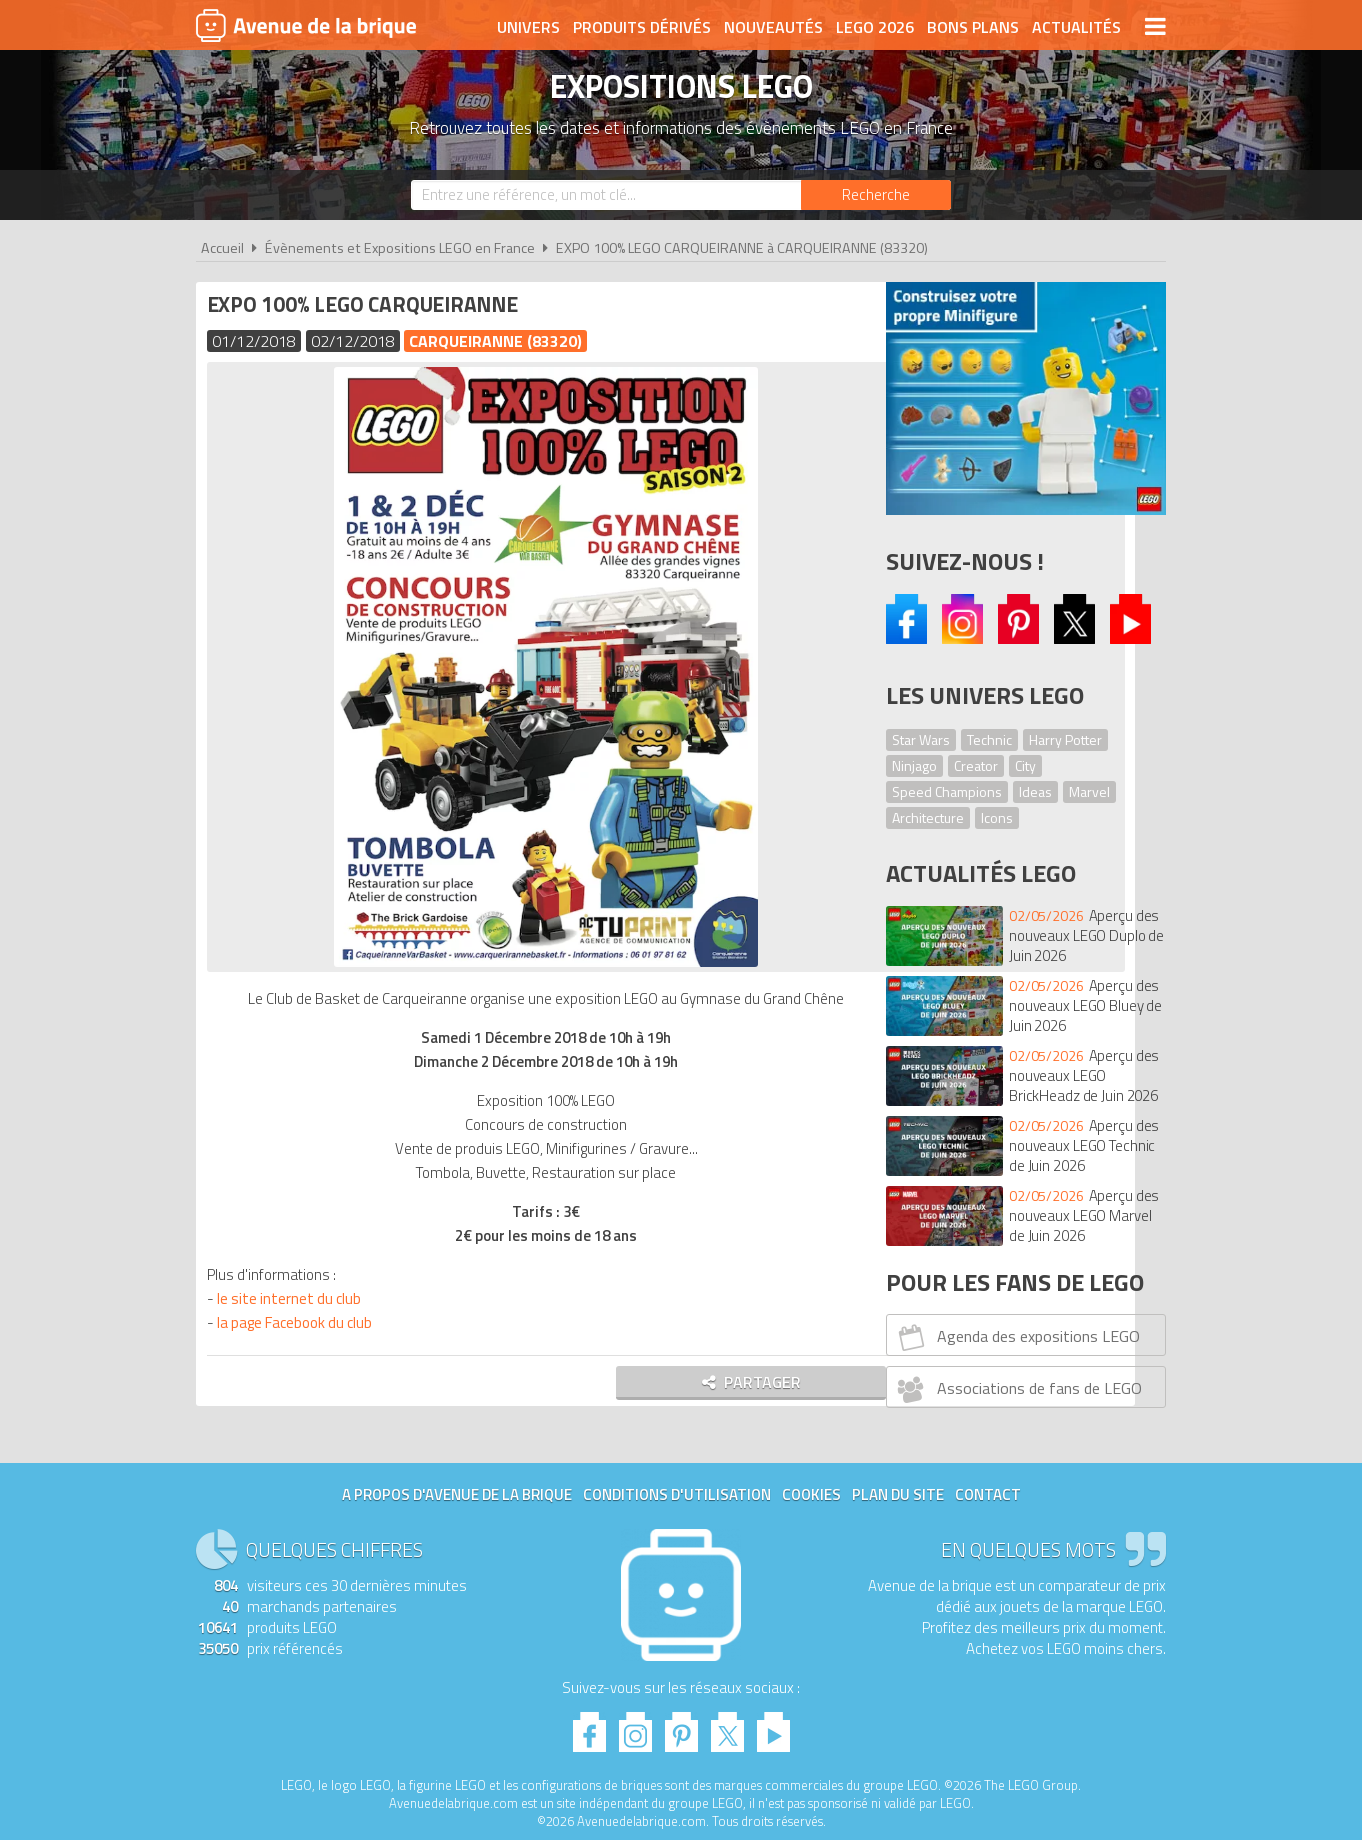 This screenshot has width=1362, height=1840. What do you see at coordinates (1016, 1337) in the screenshot?
I see `Agenda des expositions LEGO` at bounding box center [1016, 1337].